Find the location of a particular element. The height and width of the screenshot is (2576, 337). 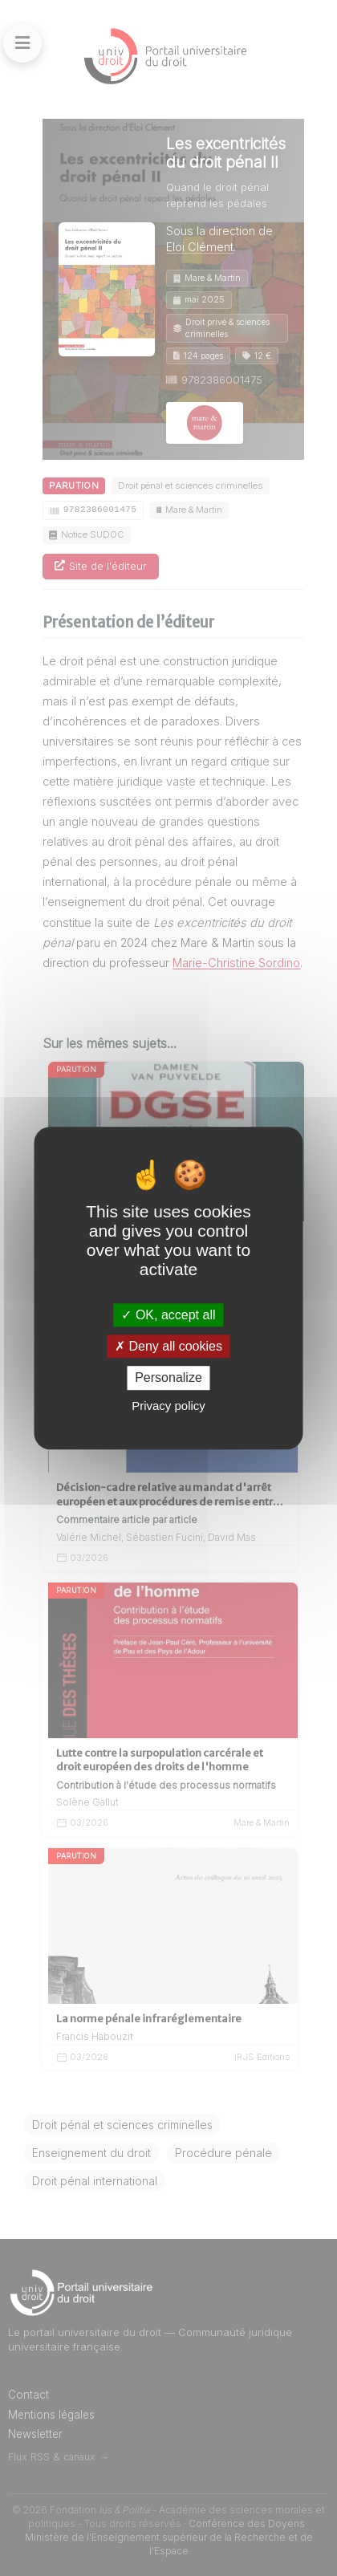

Deny all cookies is located at coordinates (168, 1346).